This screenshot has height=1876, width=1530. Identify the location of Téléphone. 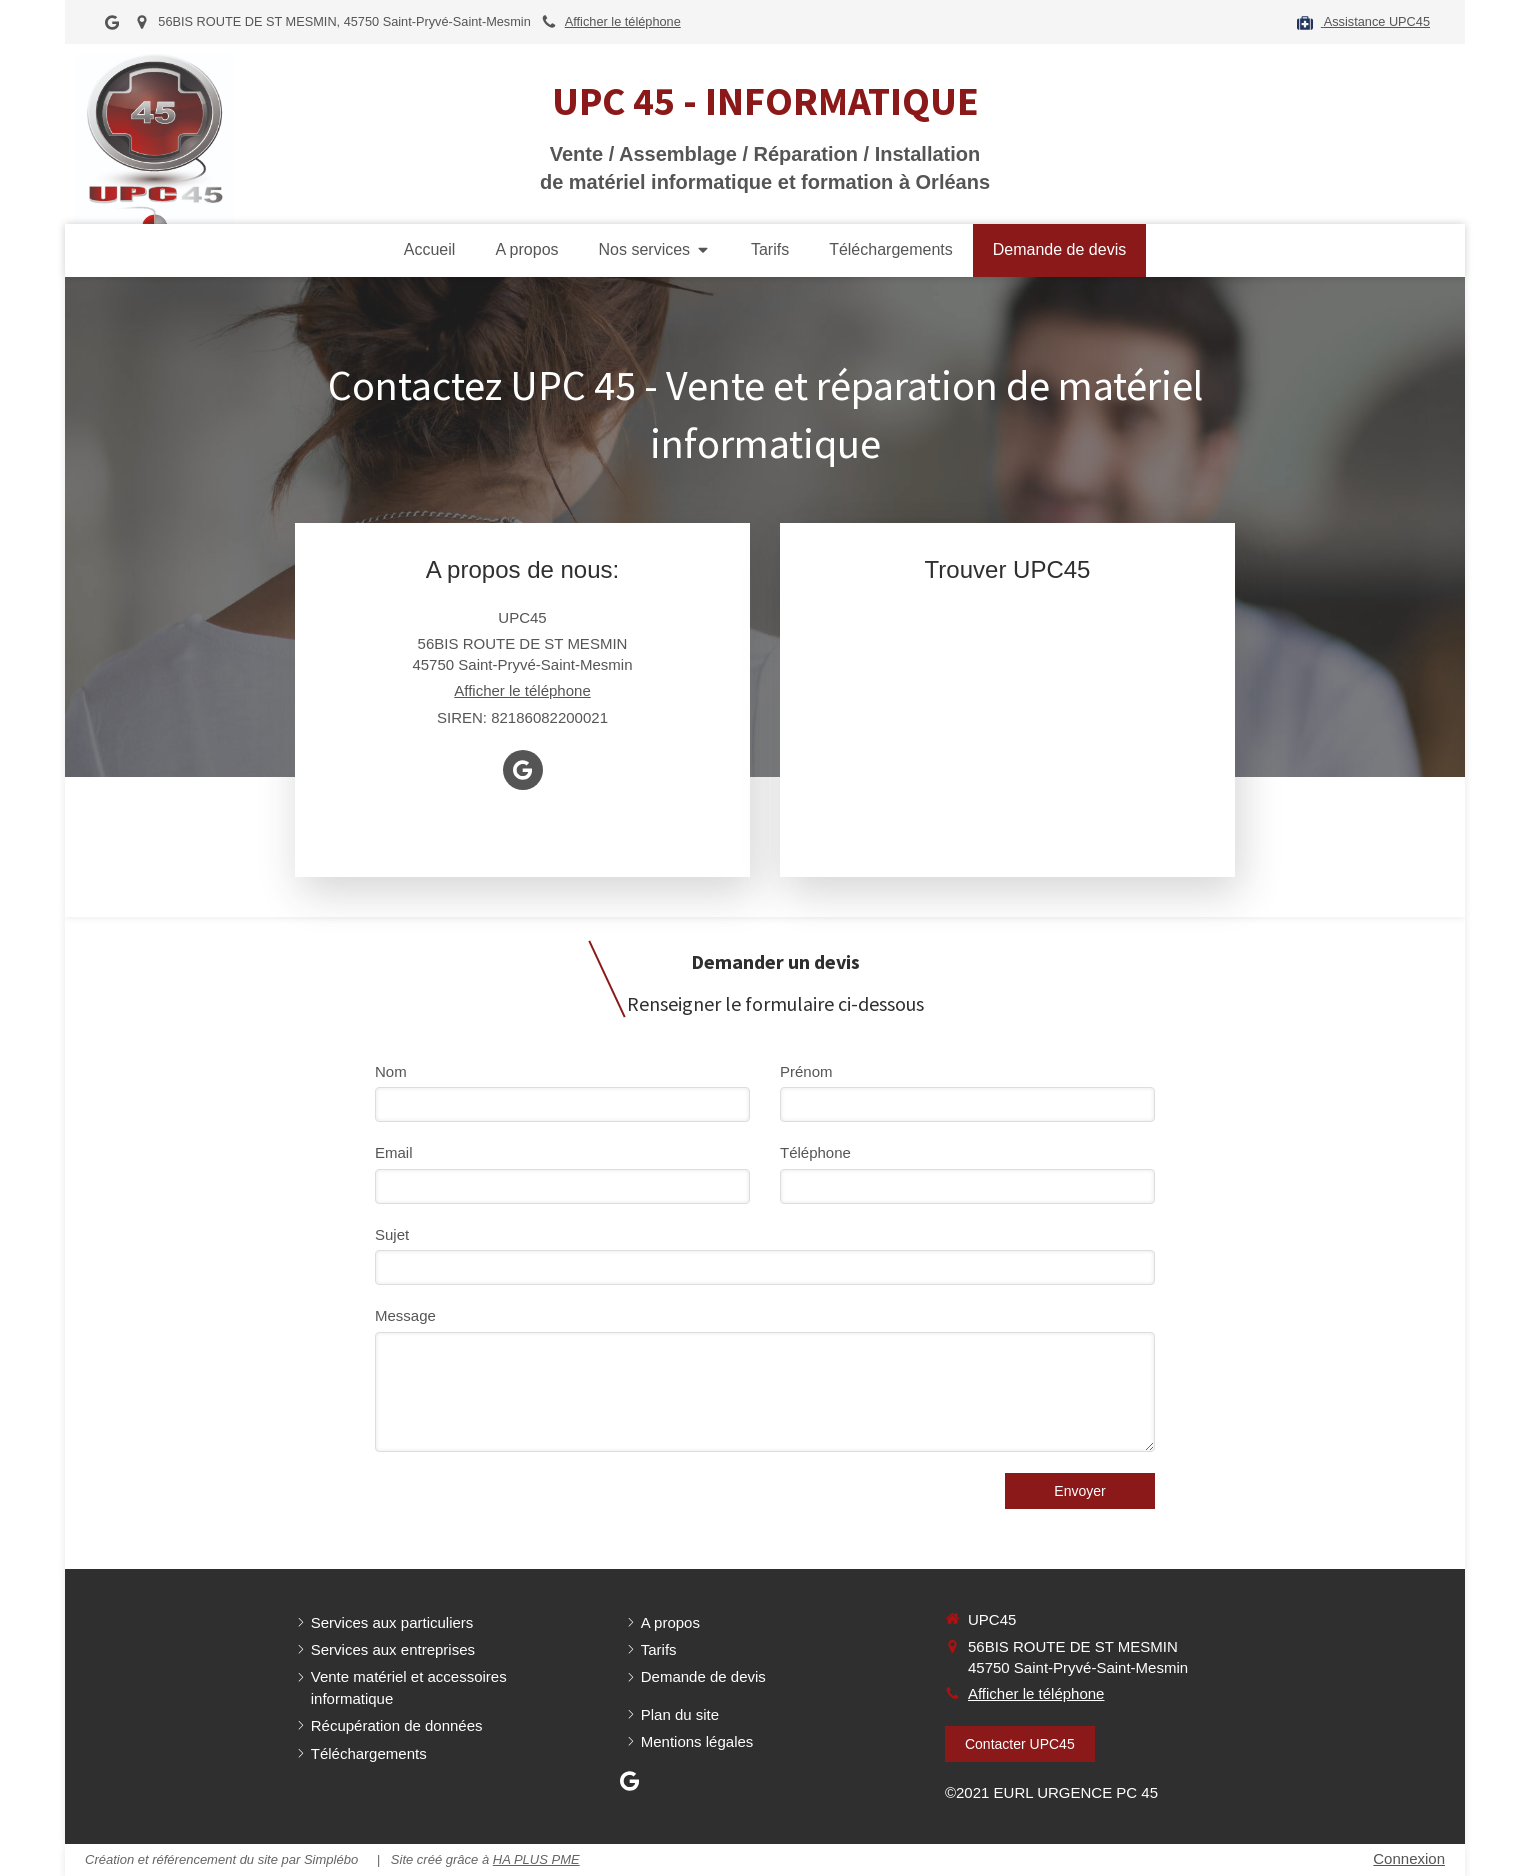
(815, 1152).